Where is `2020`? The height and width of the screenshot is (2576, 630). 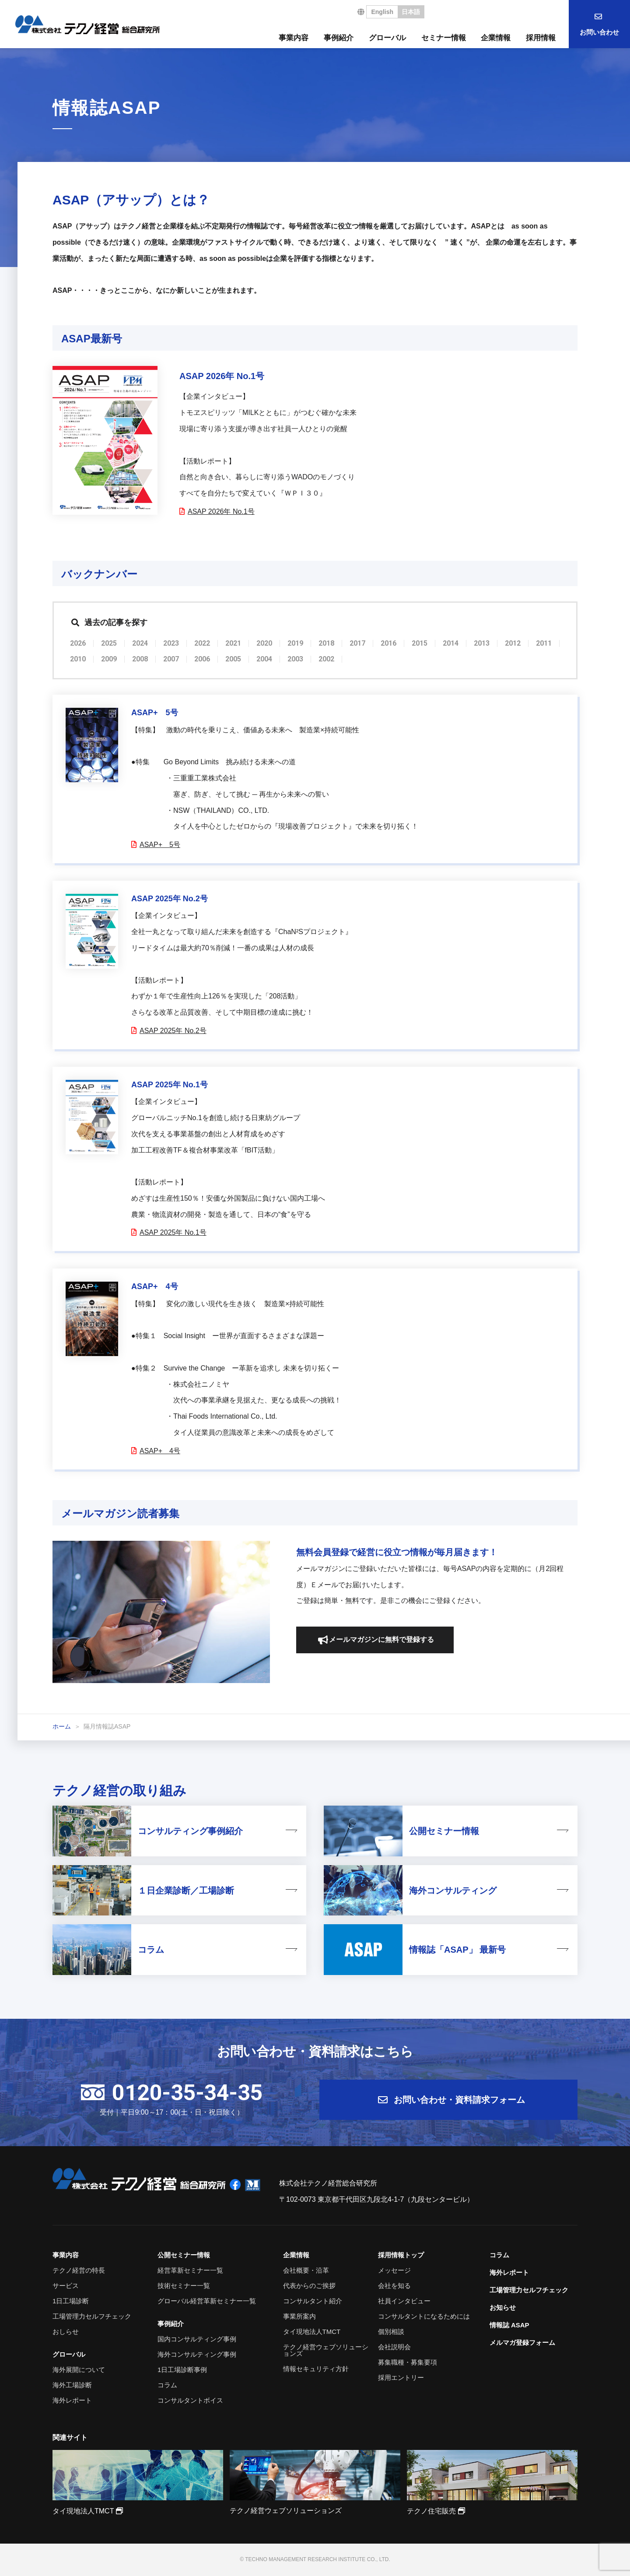
2020 is located at coordinates (264, 643).